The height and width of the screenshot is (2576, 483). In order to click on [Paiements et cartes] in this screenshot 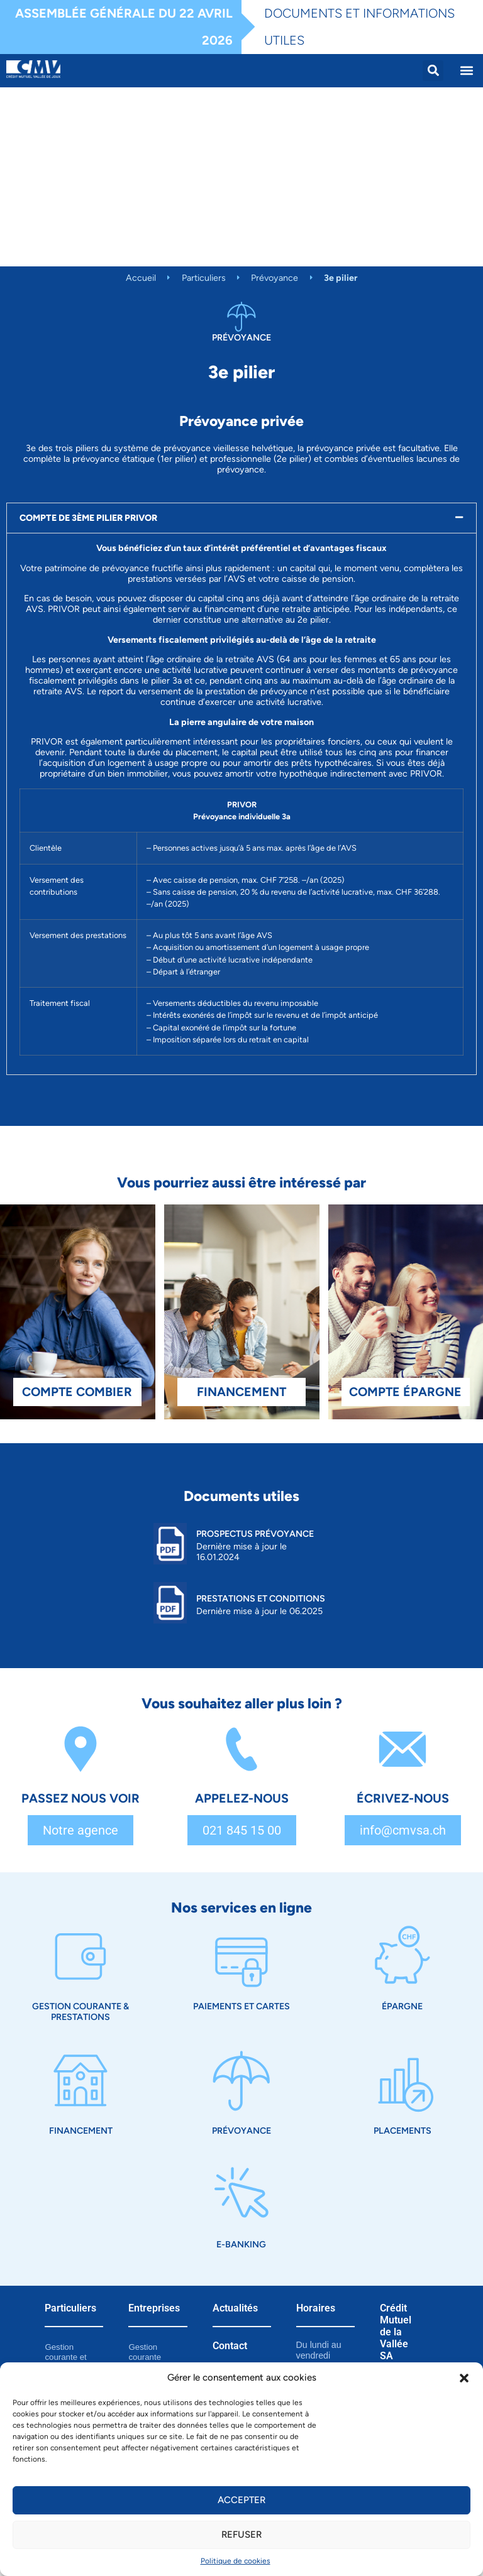, I will do `click(241, 1956)`.